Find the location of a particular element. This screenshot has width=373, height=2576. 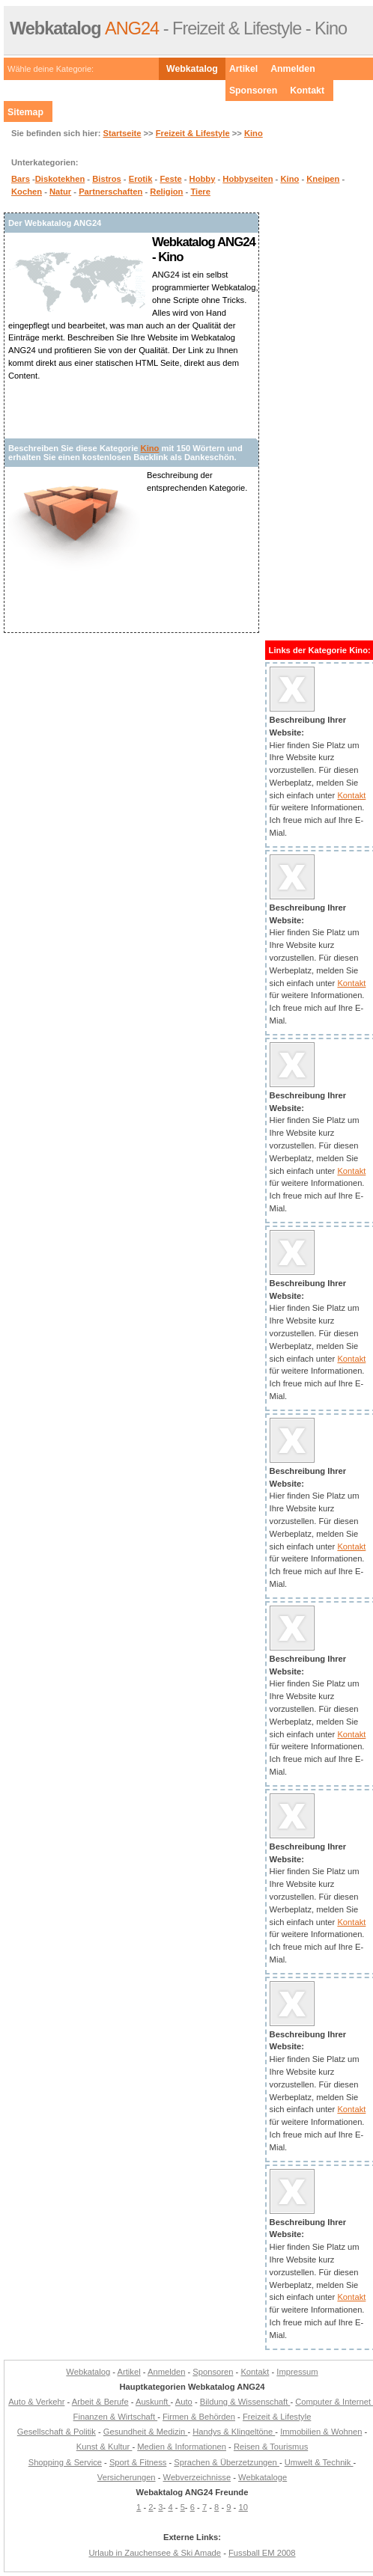

Umwelt & Technik is located at coordinates (319, 2462).